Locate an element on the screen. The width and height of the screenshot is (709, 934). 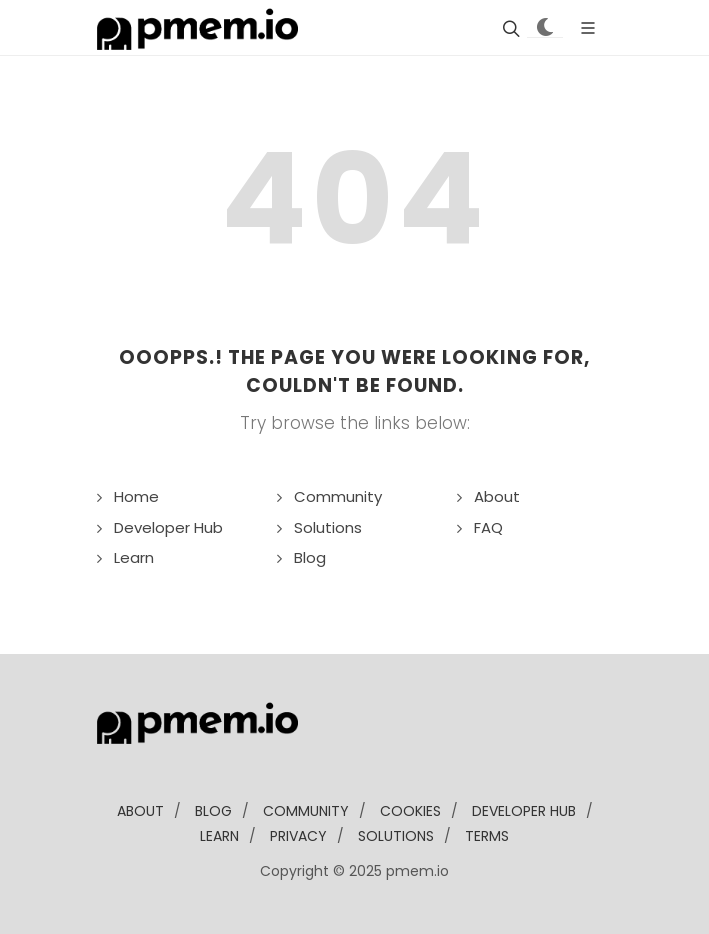
FAQ is located at coordinates (488, 527).